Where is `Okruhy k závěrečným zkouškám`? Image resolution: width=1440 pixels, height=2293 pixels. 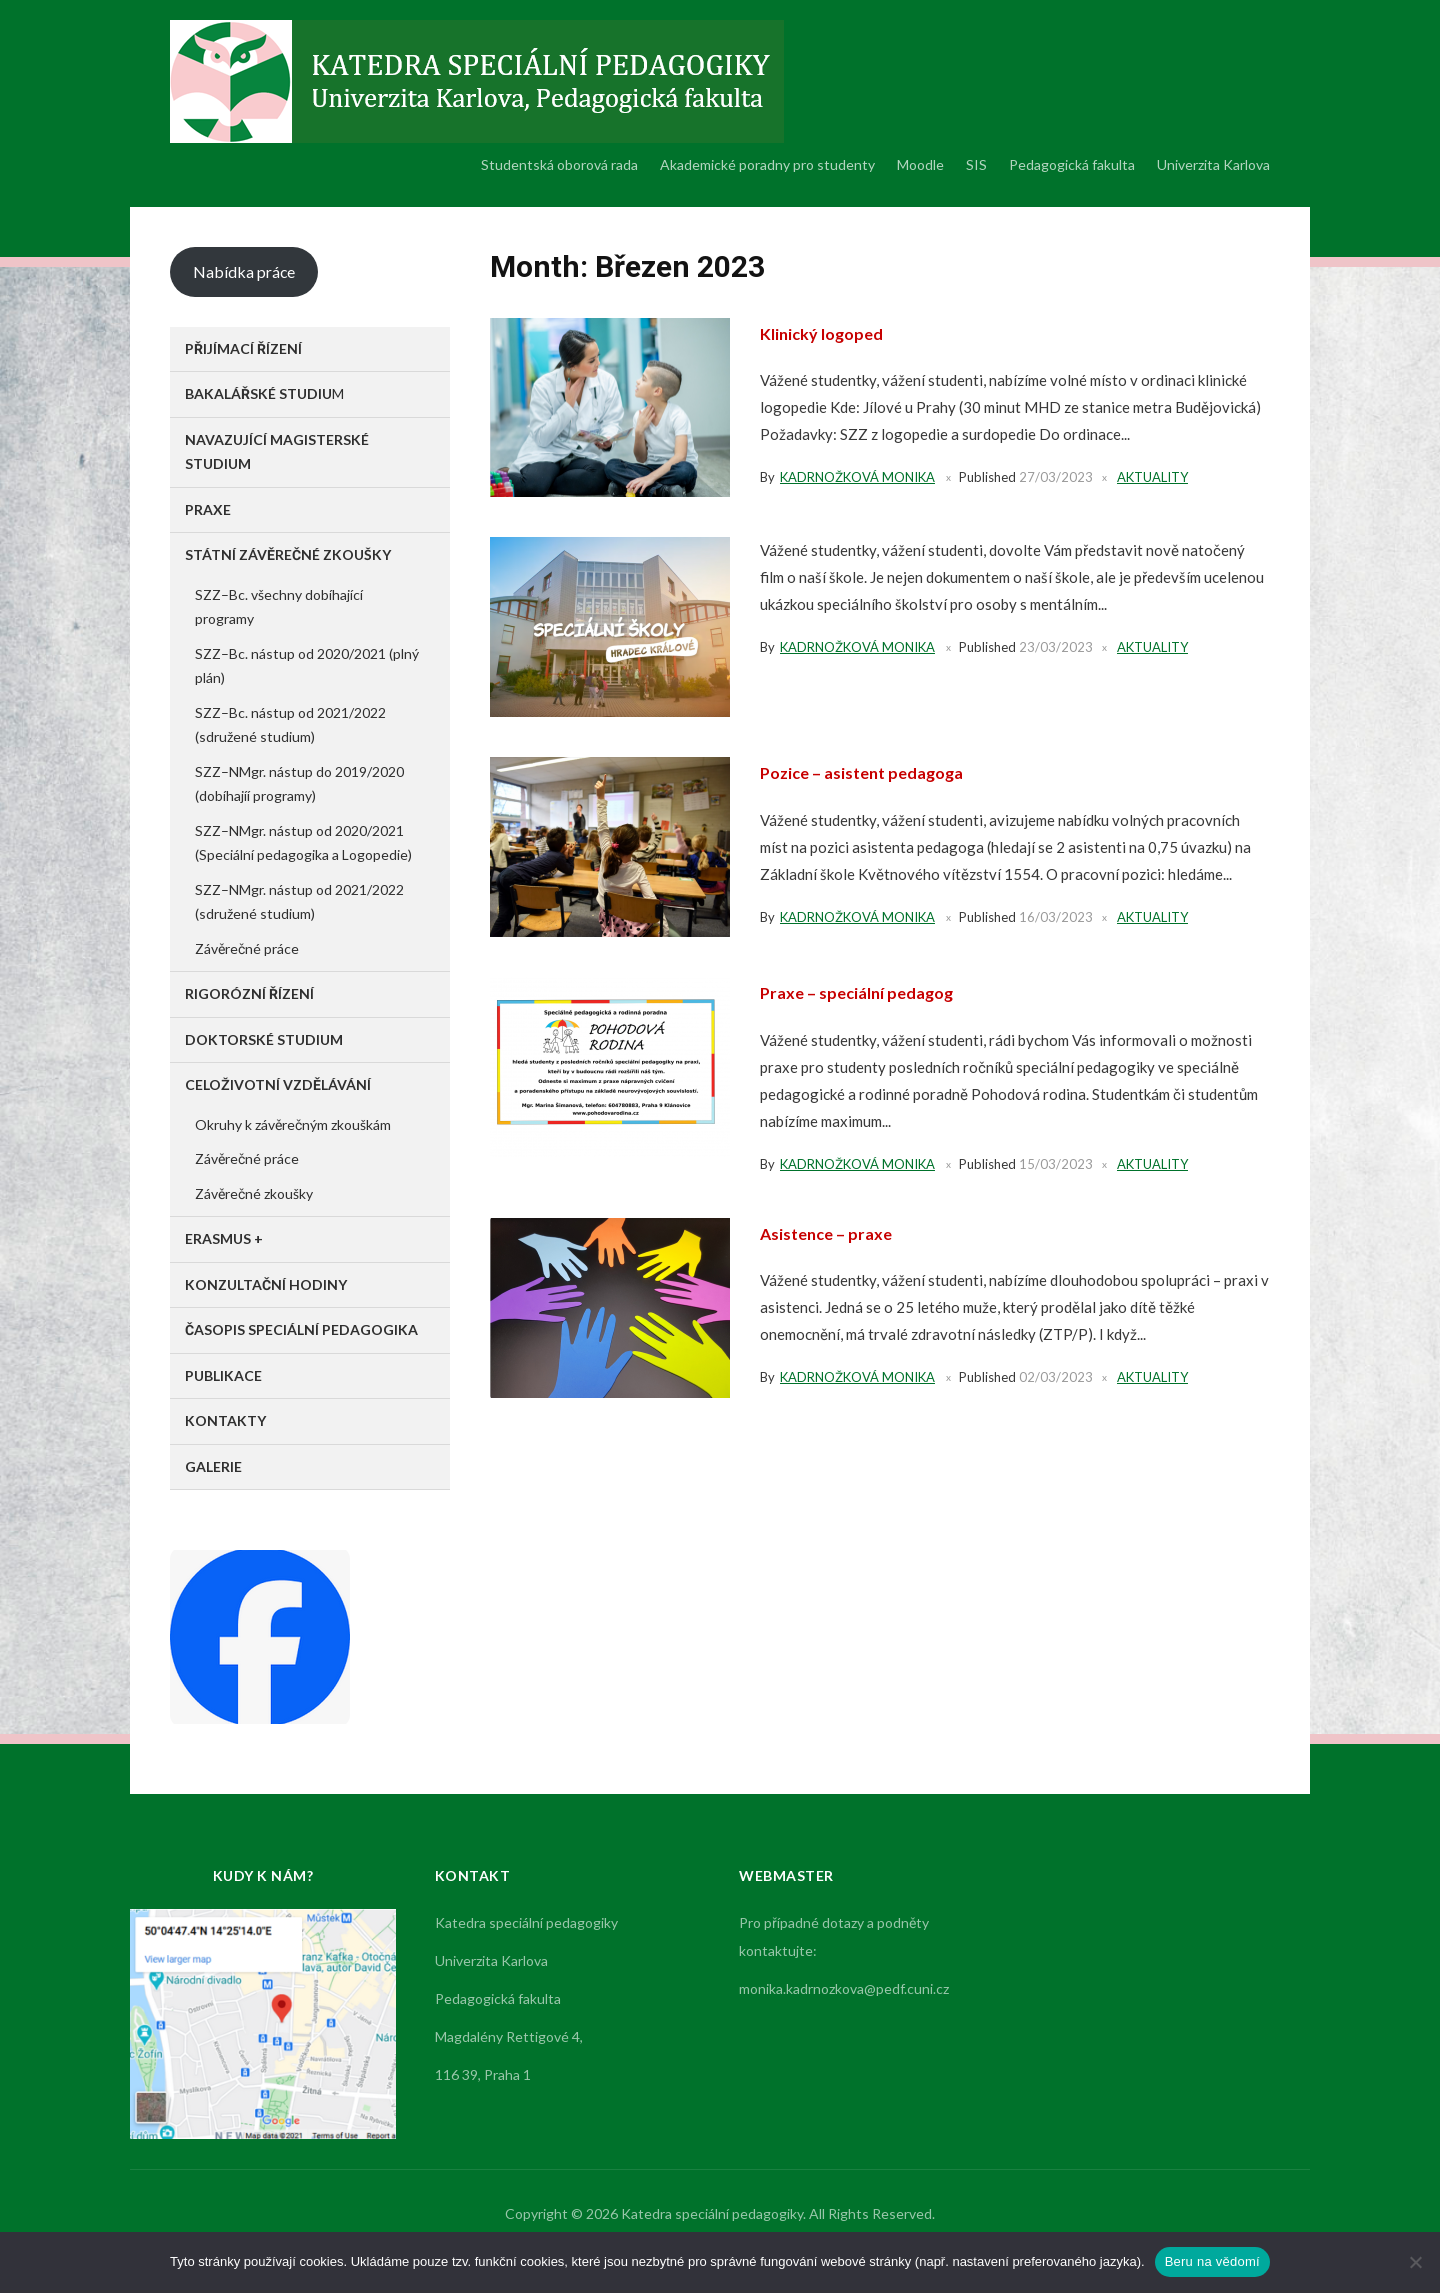
Okruhy k závěrečným zkouškám is located at coordinates (293, 1124).